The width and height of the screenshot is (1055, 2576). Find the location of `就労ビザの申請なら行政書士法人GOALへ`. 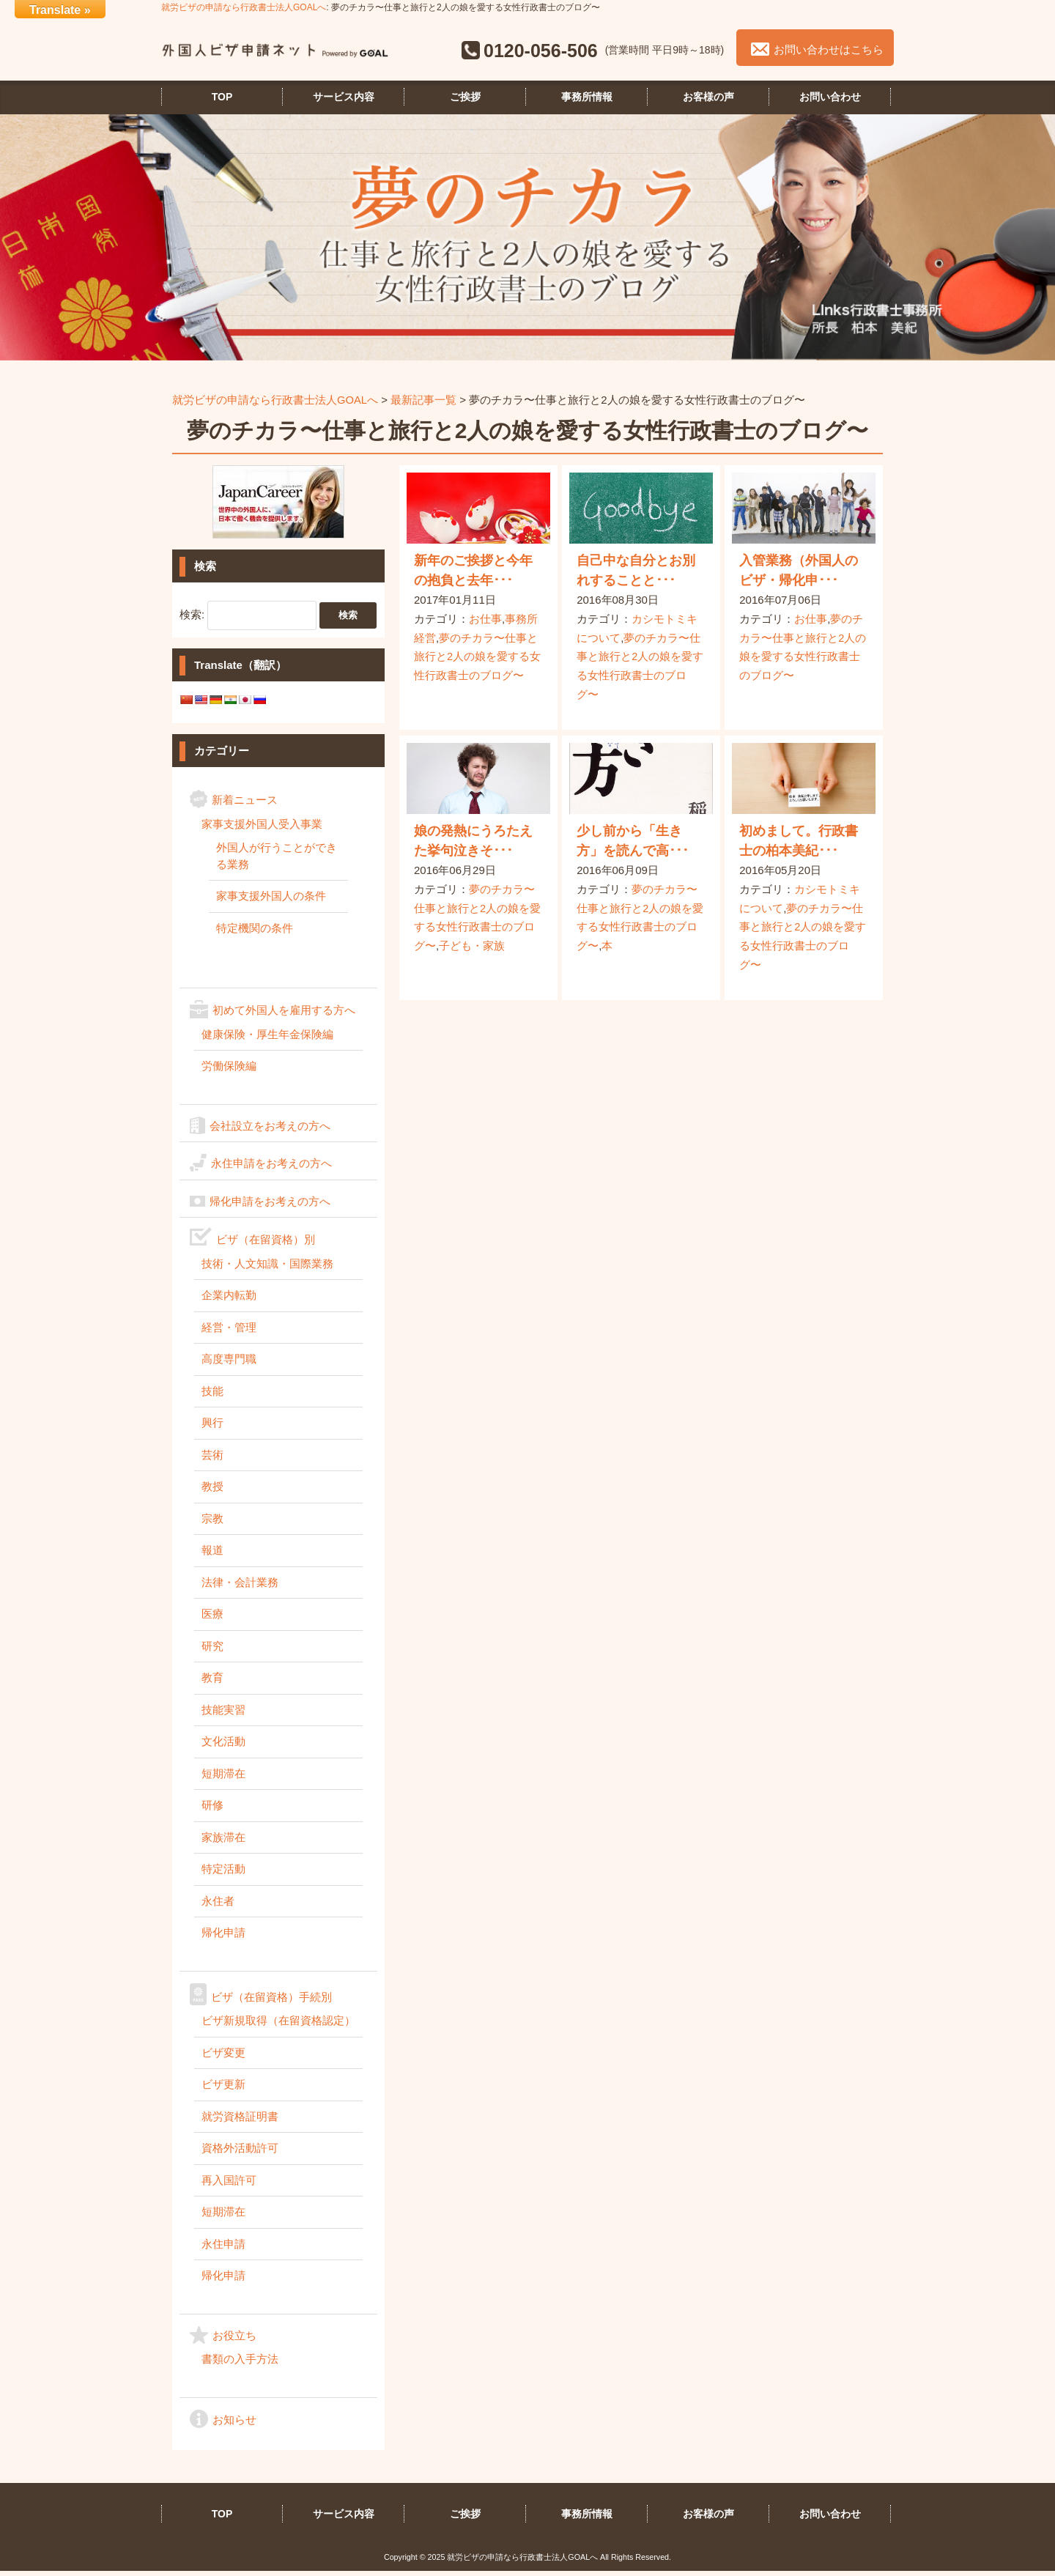

就労ビザの申請なら行政書士法人GOALへ is located at coordinates (243, 7).